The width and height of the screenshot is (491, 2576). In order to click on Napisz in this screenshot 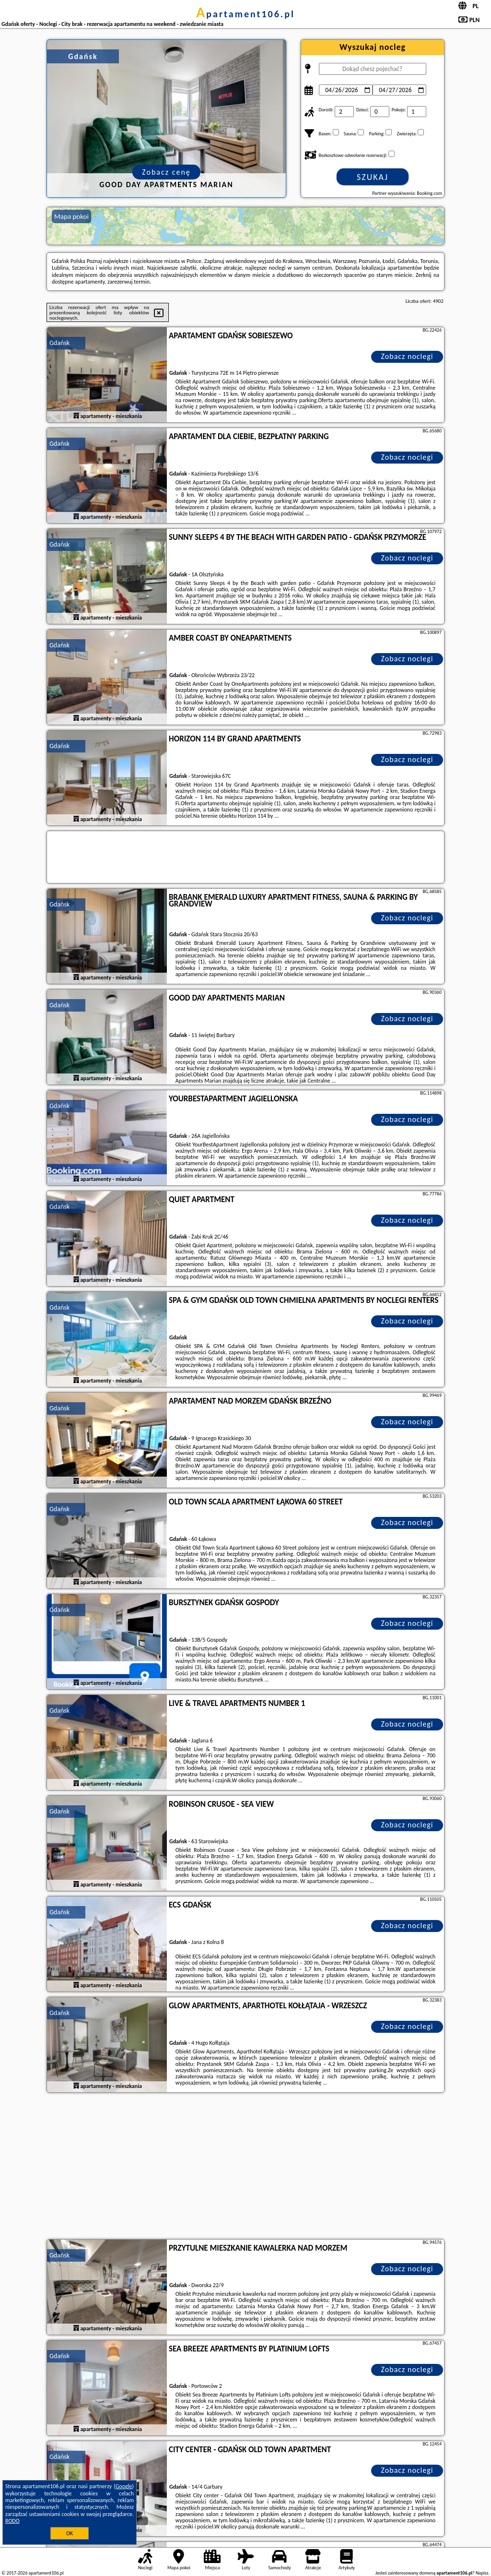, I will do `click(482, 2573)`.